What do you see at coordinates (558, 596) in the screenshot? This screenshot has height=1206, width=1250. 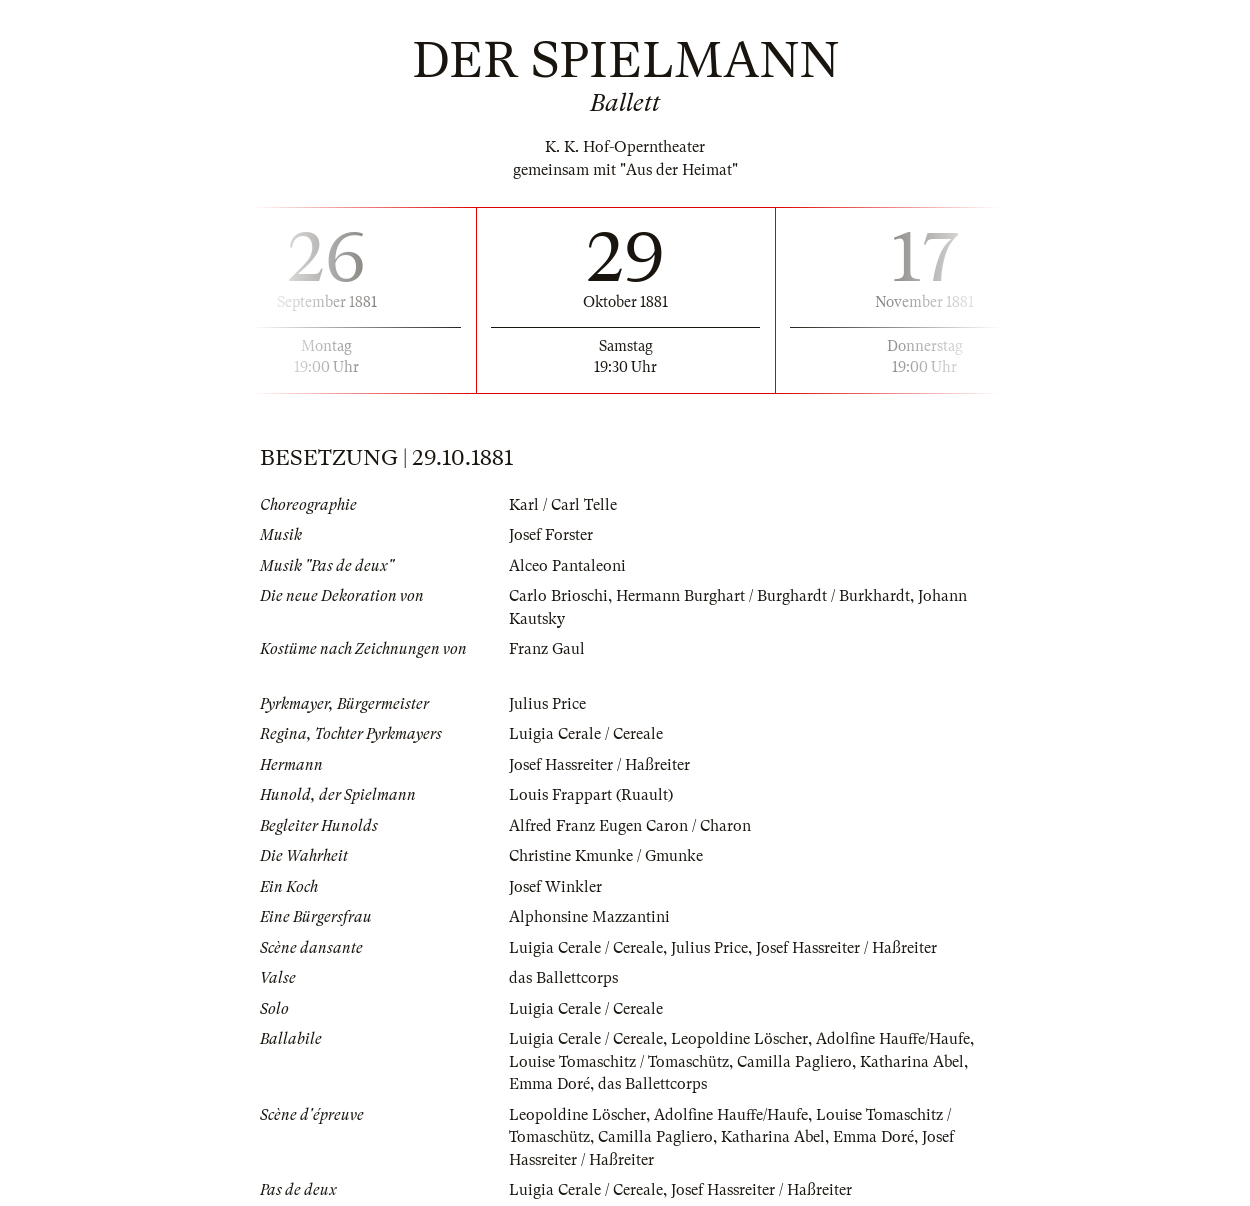 I see `Carlo Brioschi` at bounding box center [558, 596].